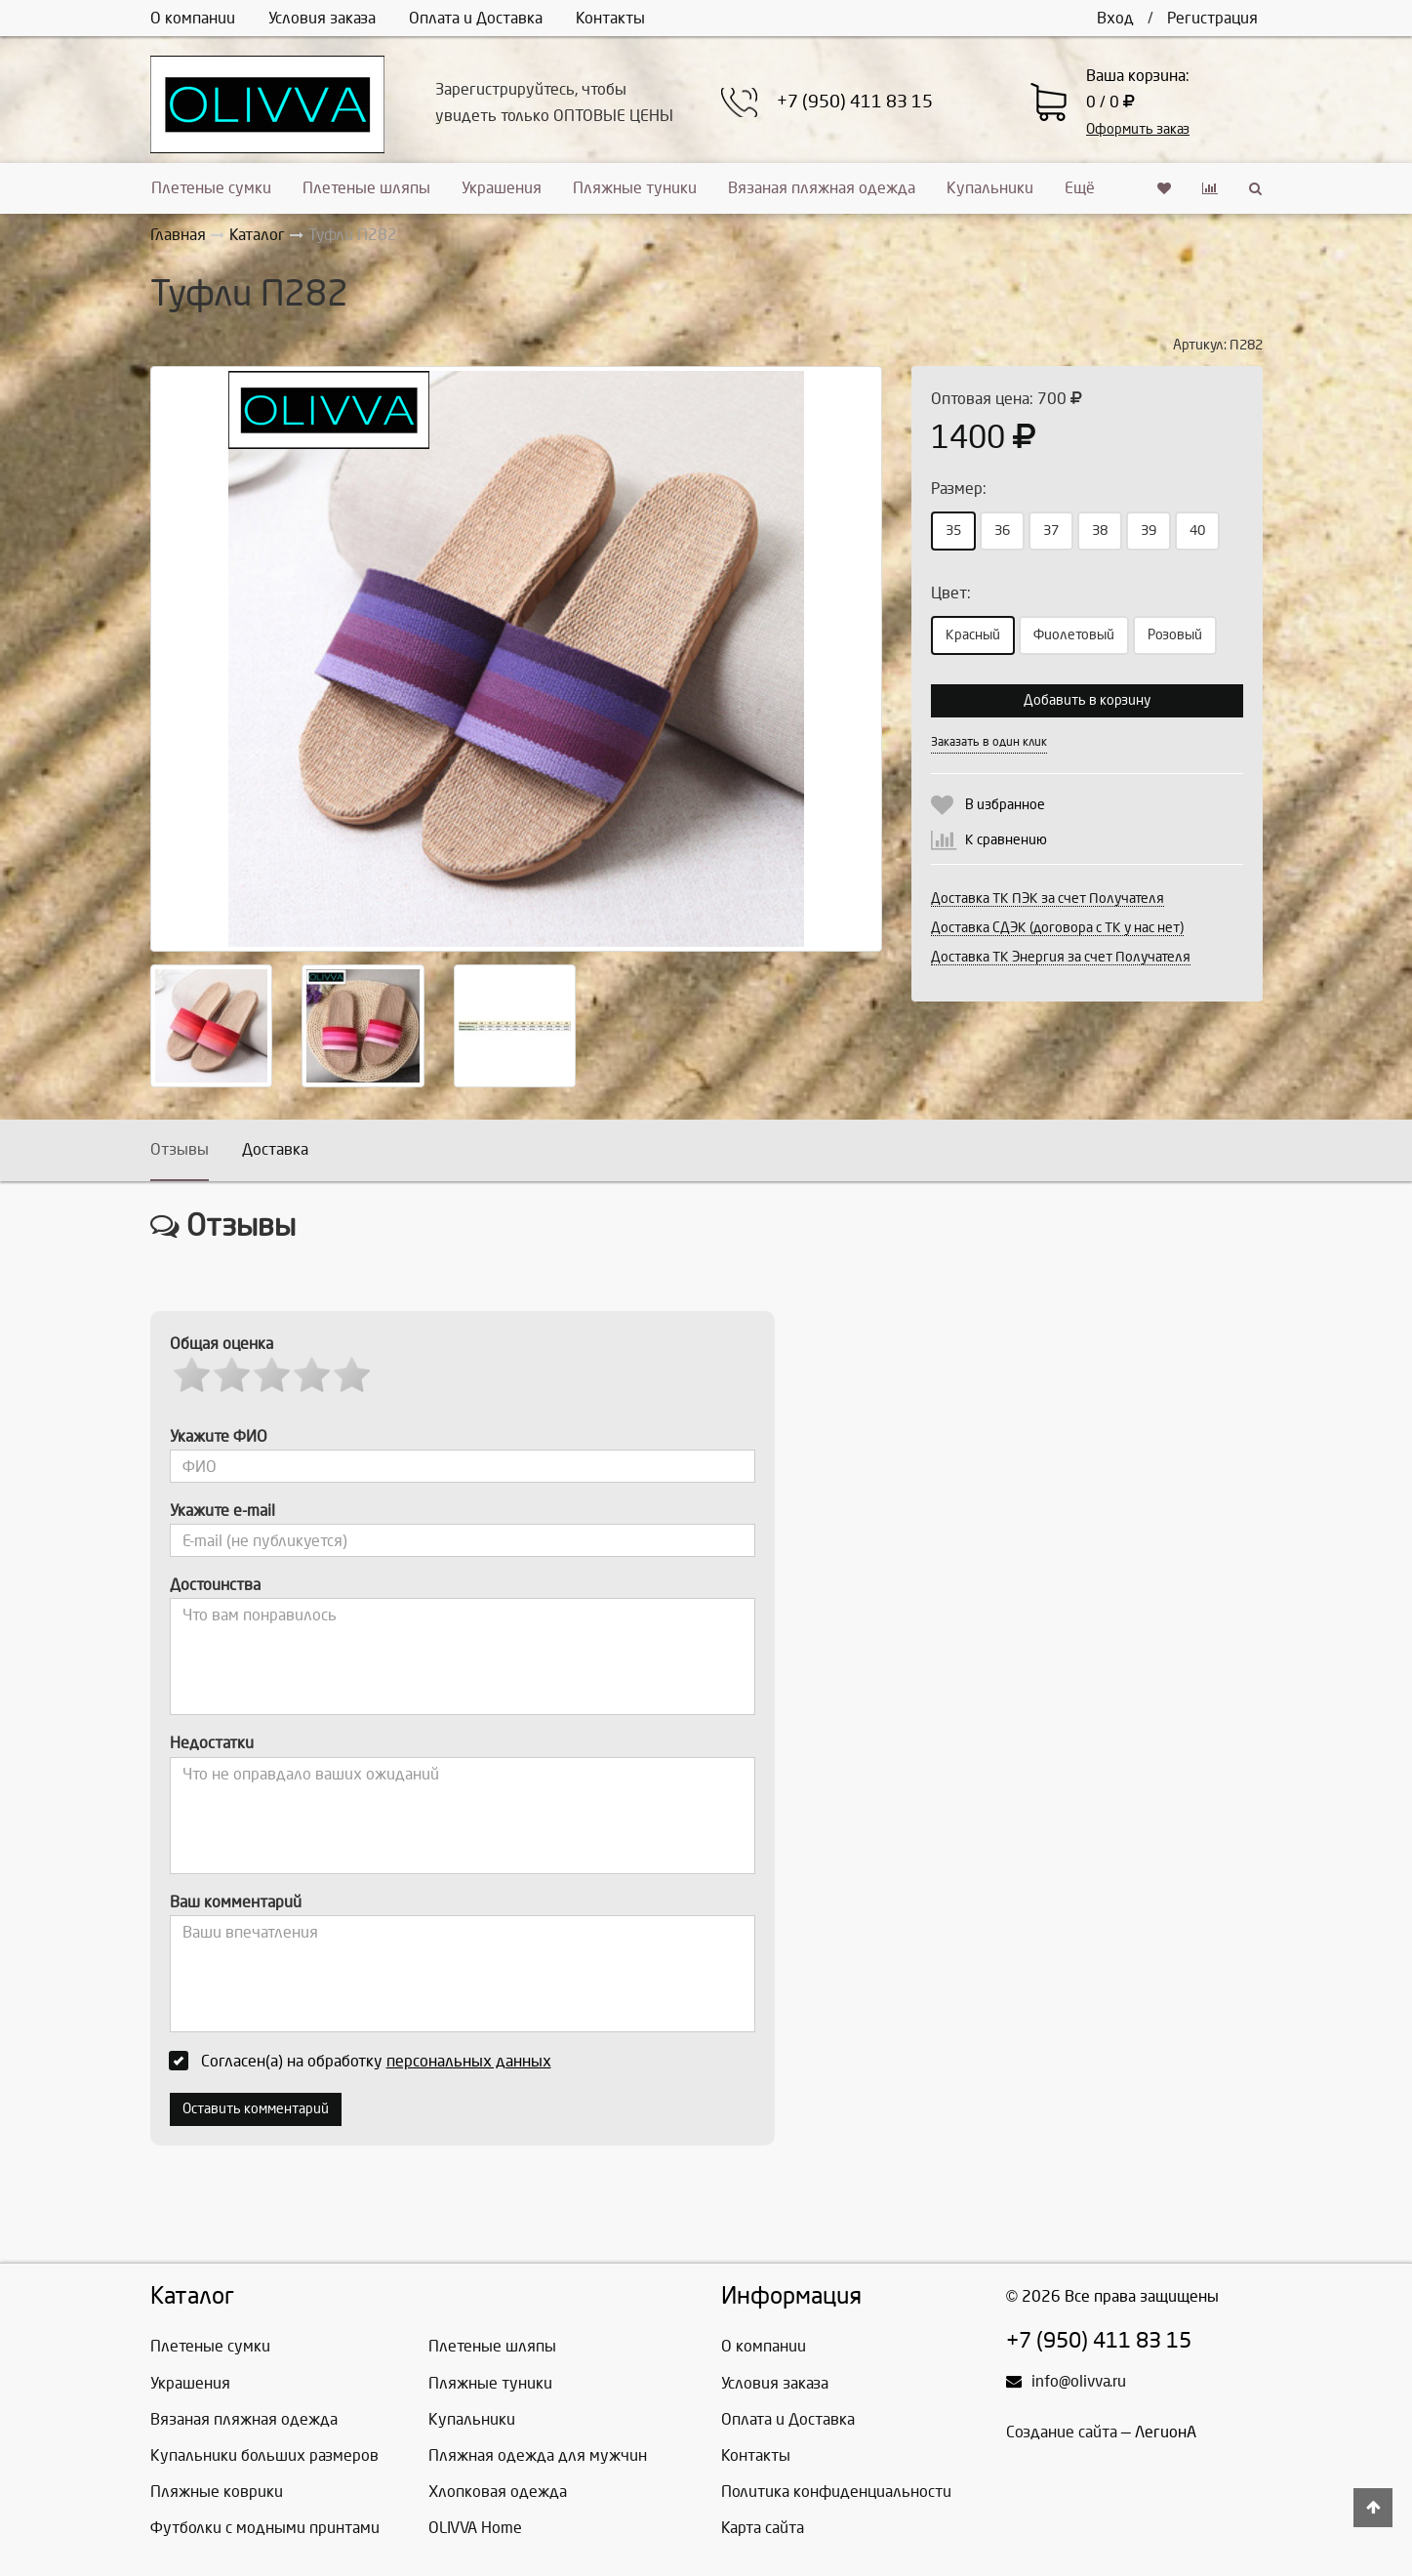 Image resolution: width=1412 pixels, height=2576 pixels. Describe the element at coordinates (475, 2527) in the screenshot. I see `OLIVVA Home` at that location.